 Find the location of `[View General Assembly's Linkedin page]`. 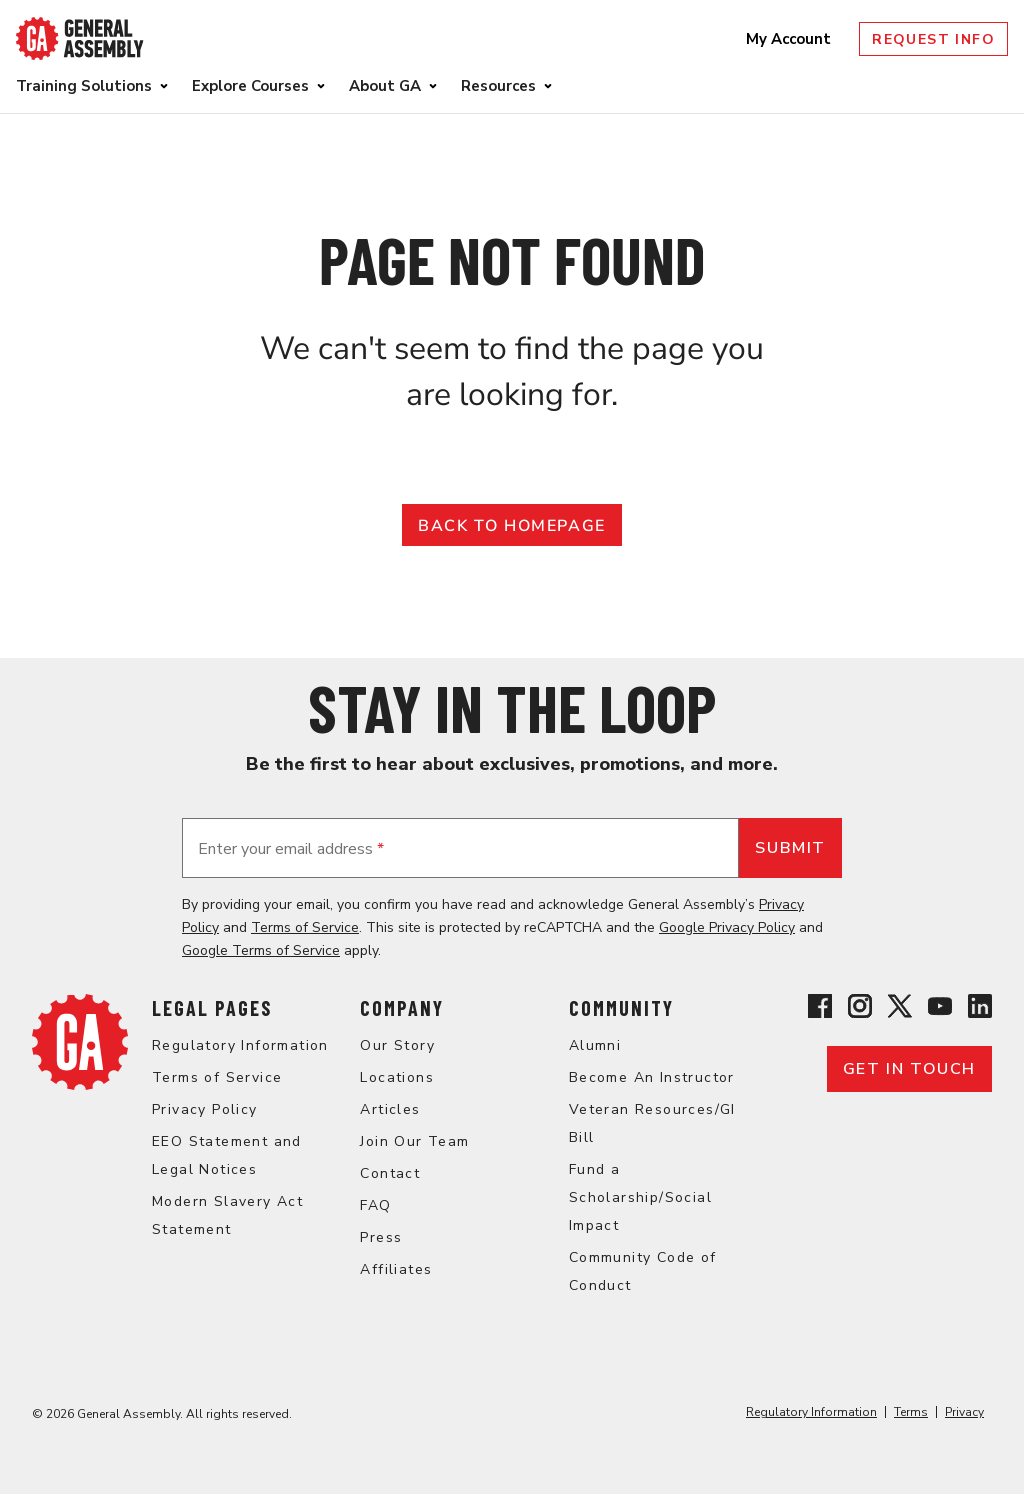

[View General Assembly's Linkedin page] is located at coordinates (980, 1009).